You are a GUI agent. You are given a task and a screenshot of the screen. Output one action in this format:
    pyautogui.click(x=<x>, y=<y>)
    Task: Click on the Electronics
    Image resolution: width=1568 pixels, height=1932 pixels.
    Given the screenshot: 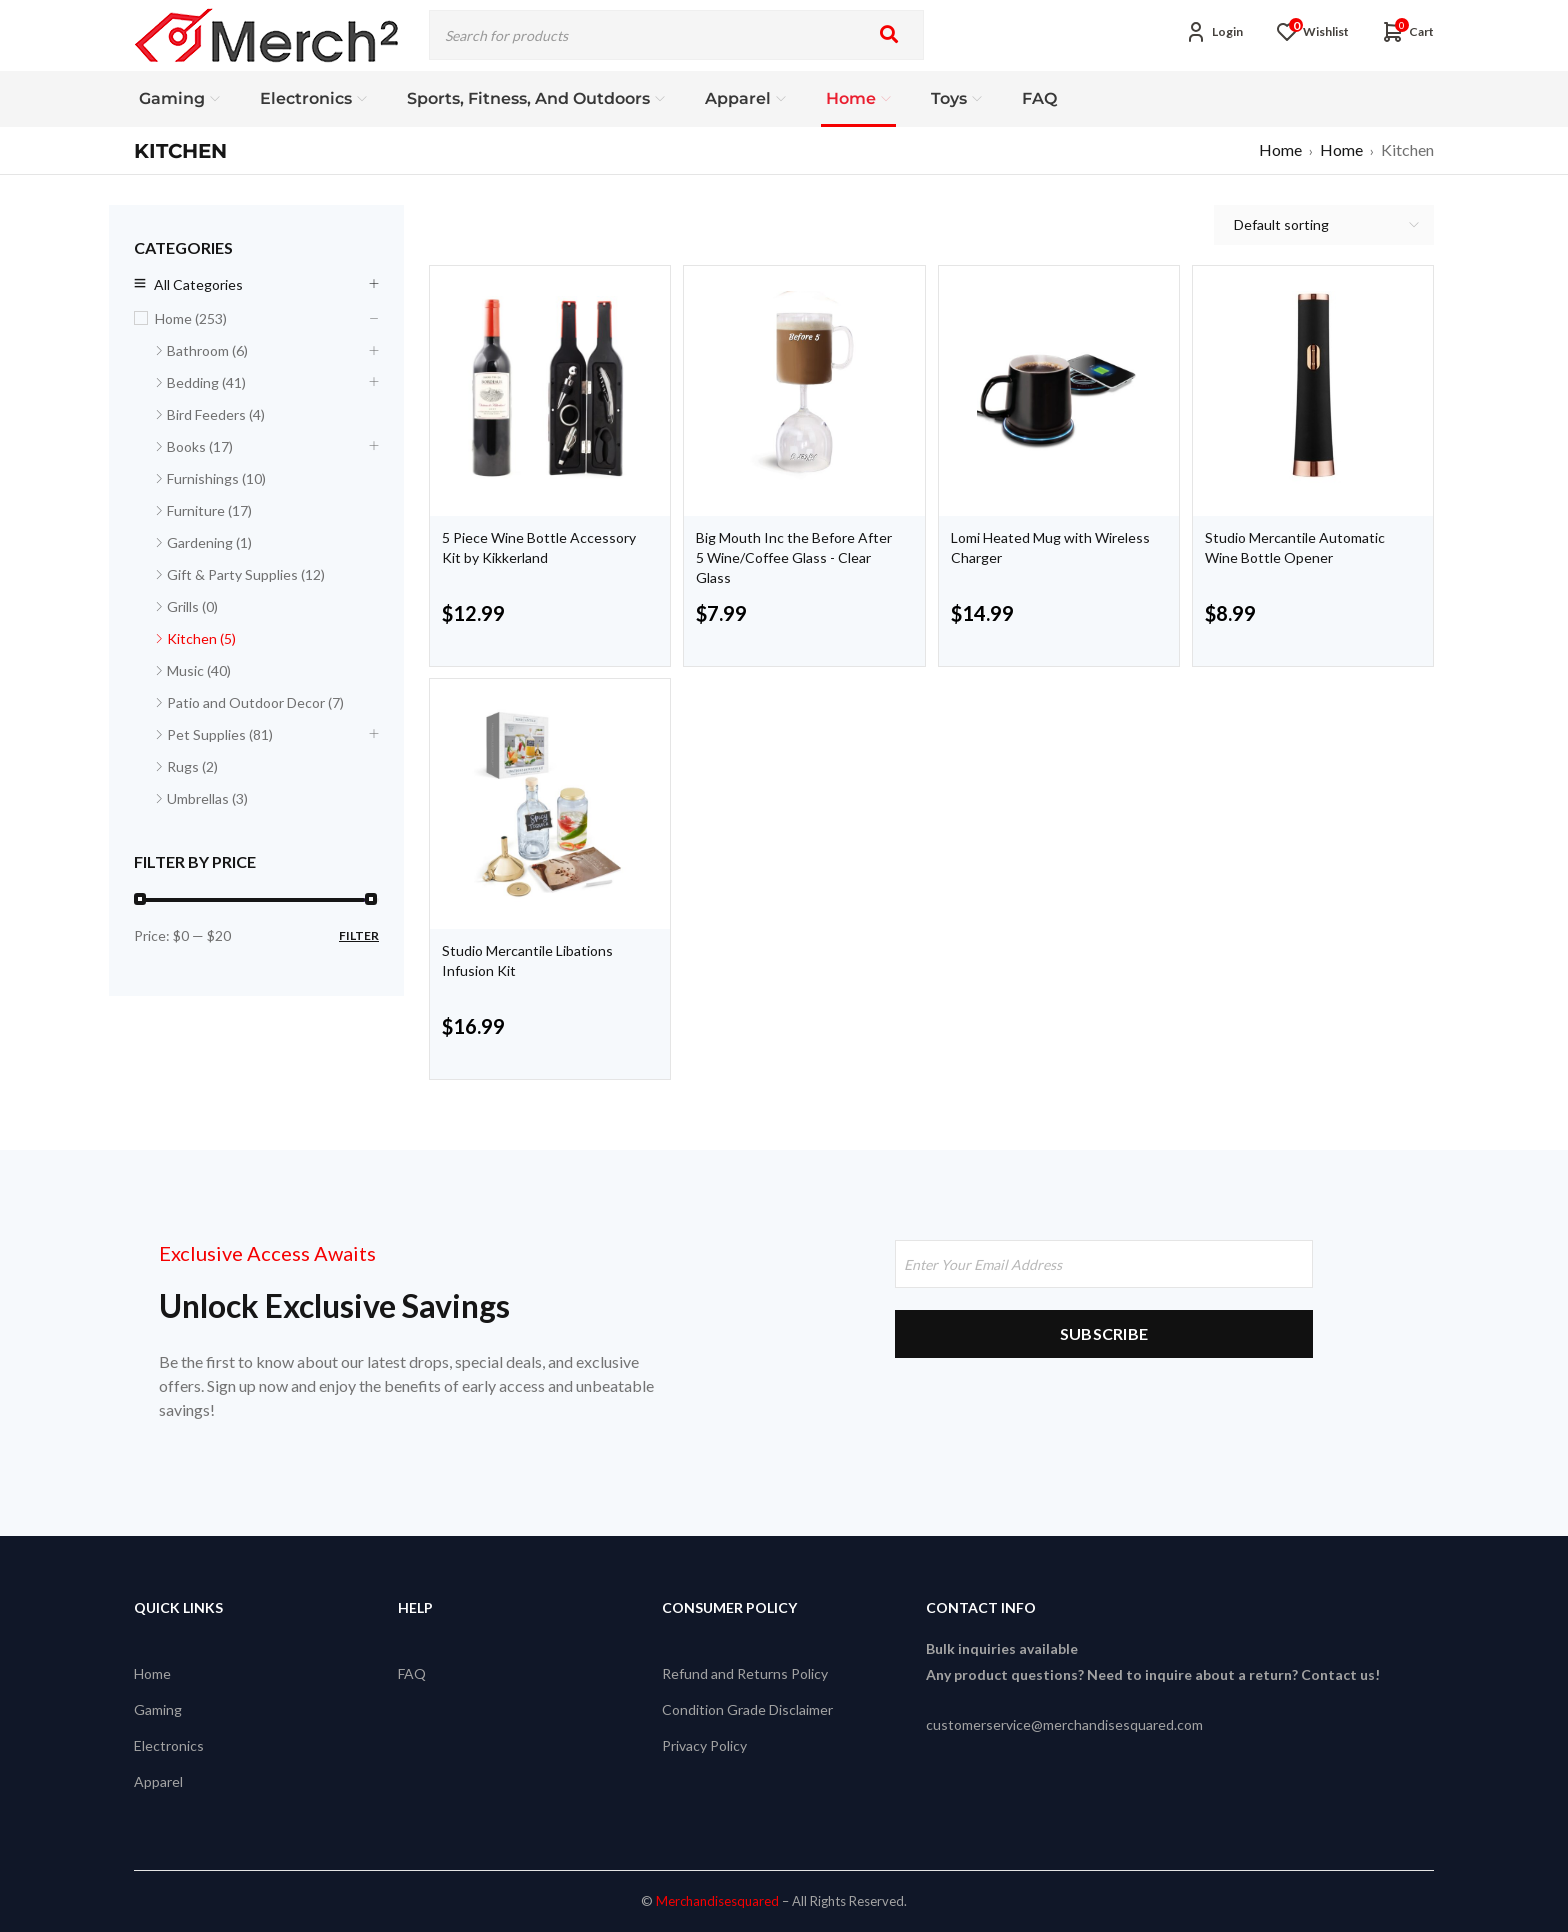 What is the action you would take?
    pyautogui.click(x=169, y=1745)
    